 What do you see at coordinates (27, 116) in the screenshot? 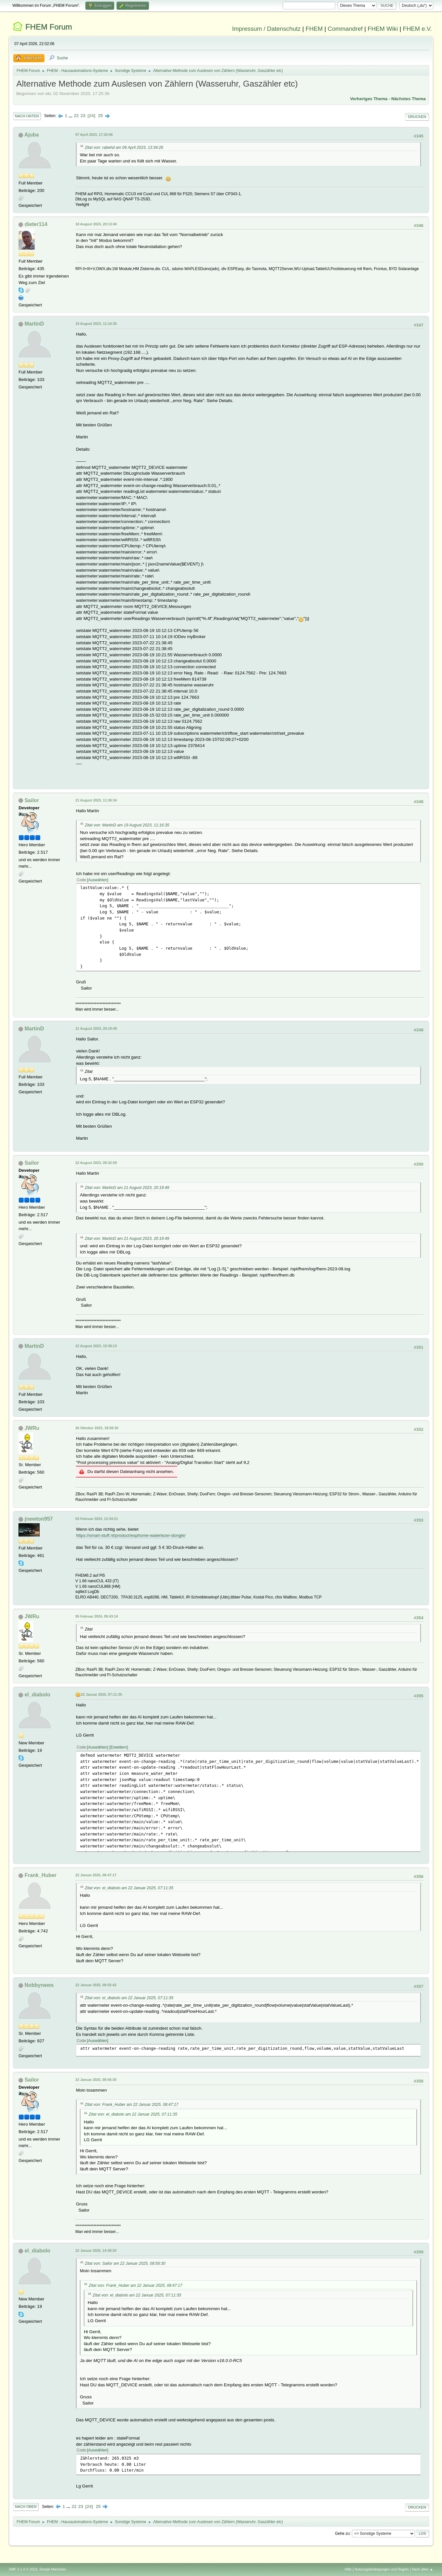
I see `Nach unten` at bounding box center [27, 116].